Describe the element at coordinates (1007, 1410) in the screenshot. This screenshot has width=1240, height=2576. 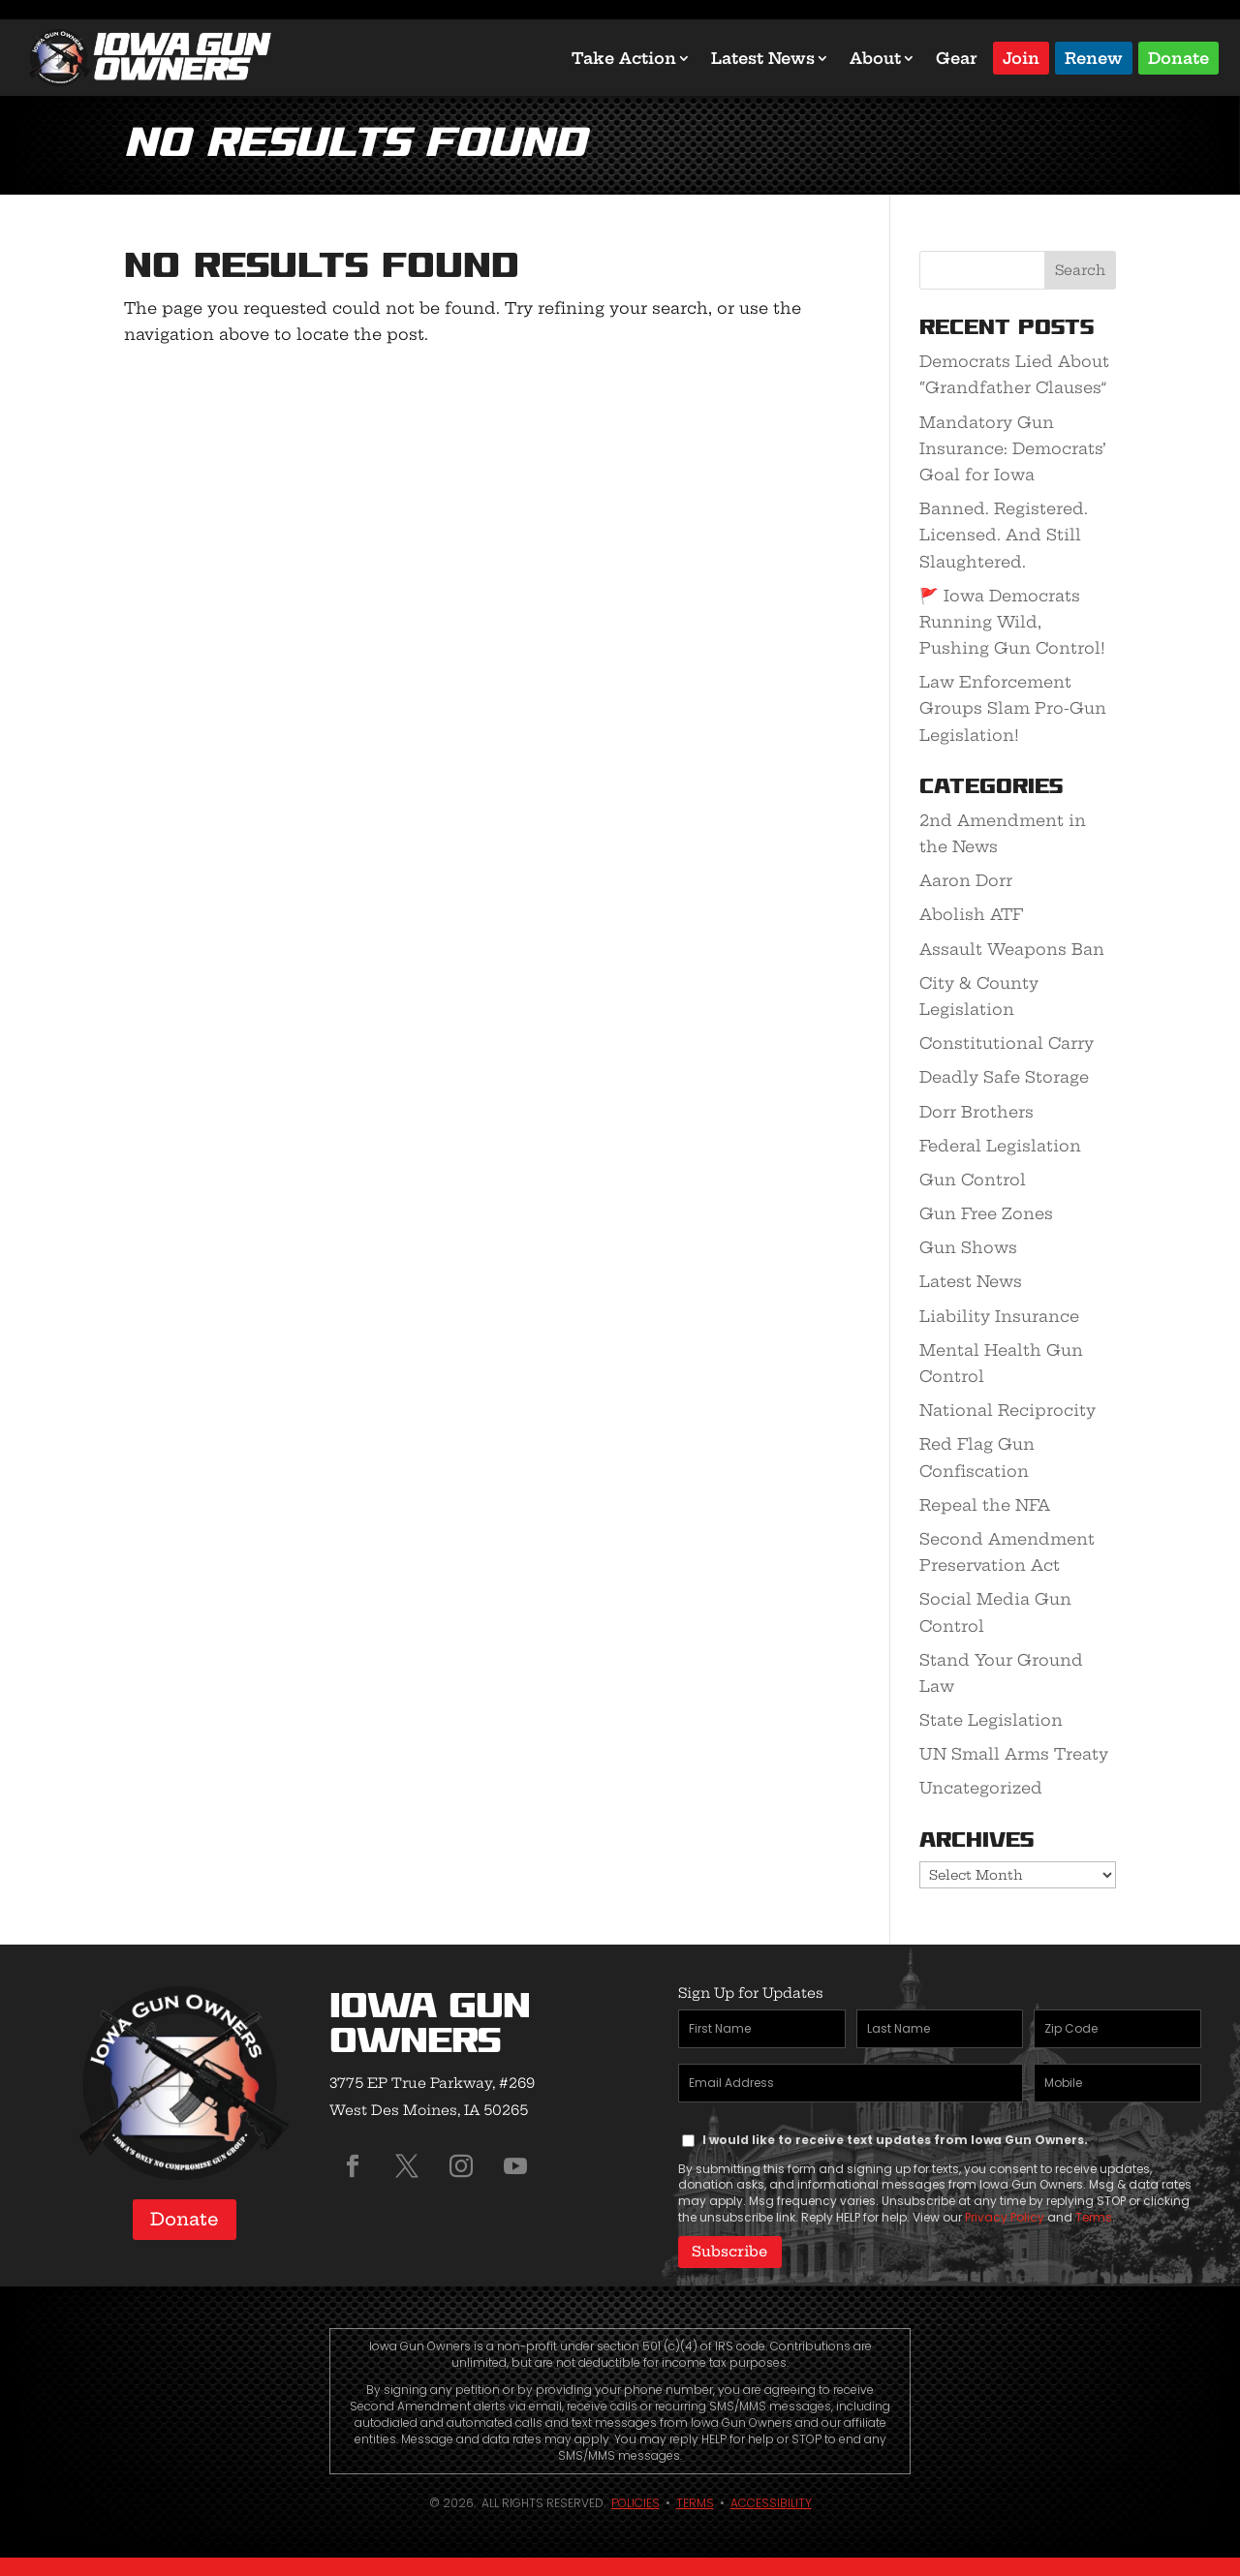
I see `National Reciprocity` at that location.